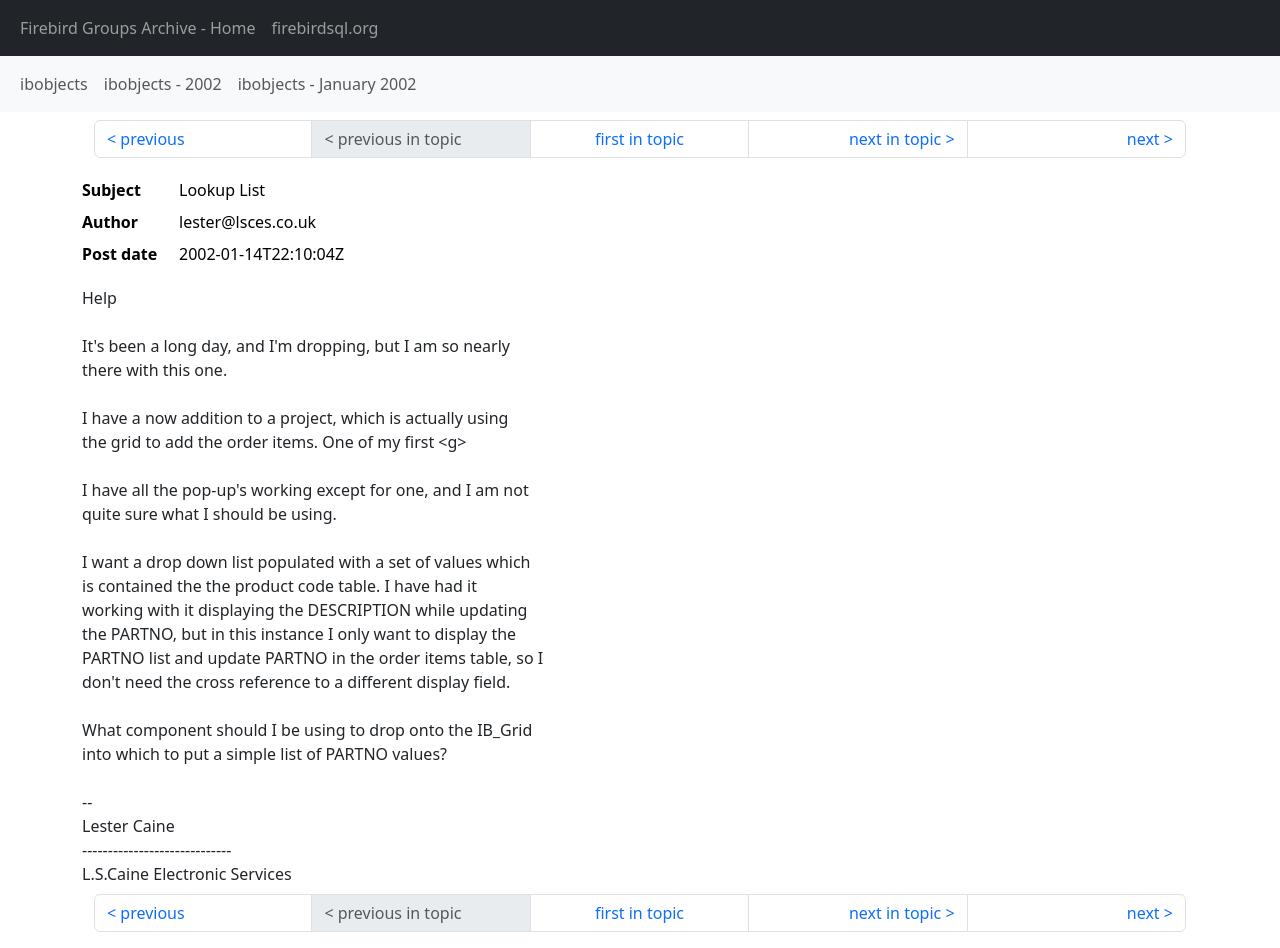  What do you see at coordinates (639, 139) in the screenshot?
I see `first in topic` at bounding box center [639, 139].